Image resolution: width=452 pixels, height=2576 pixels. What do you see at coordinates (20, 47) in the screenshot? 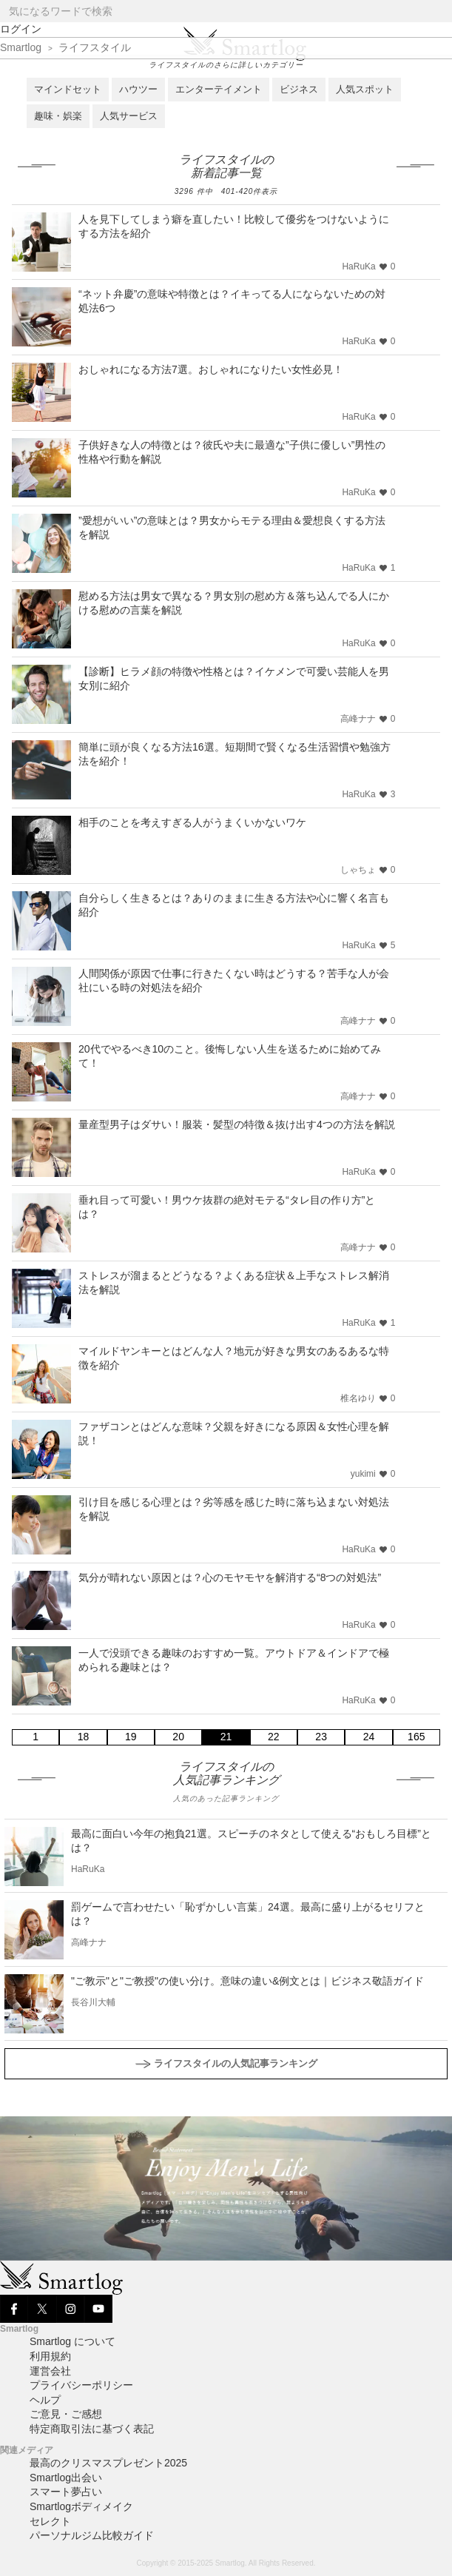
I see `Smartlog` at bounding box center [20, 47].